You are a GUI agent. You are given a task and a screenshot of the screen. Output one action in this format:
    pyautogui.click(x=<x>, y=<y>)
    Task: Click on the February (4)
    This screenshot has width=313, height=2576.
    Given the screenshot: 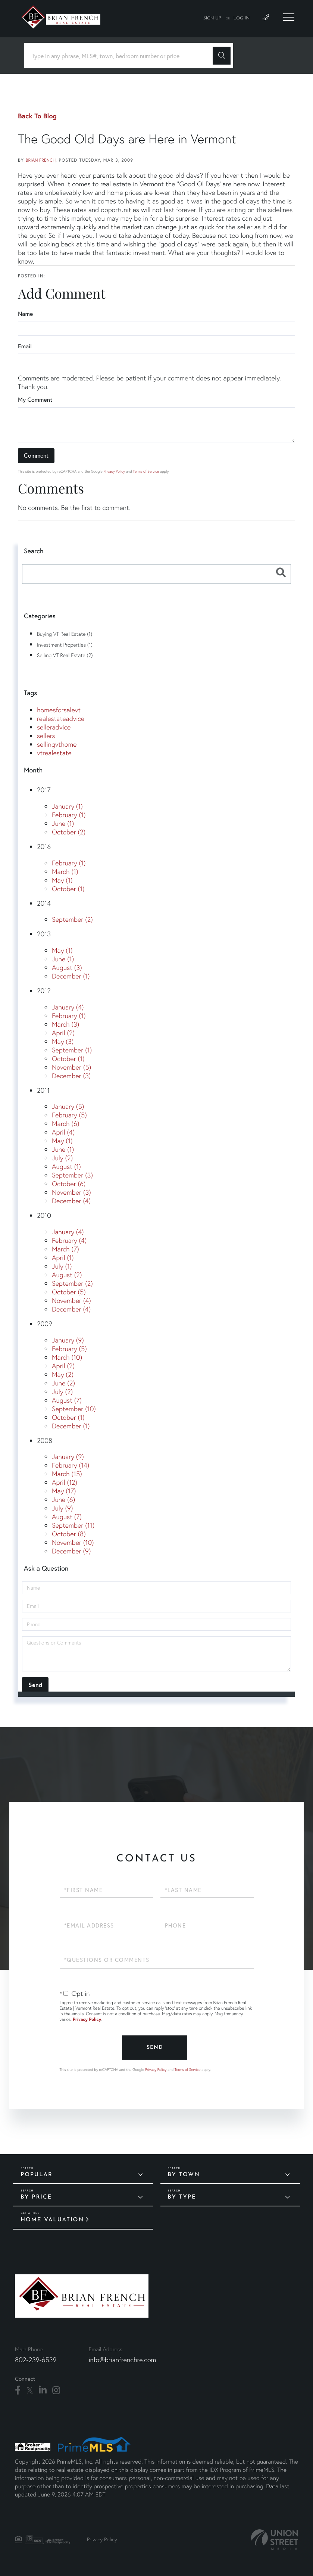 What is the action you would take?
    pyautogui.click(x=69, y=1240)
    